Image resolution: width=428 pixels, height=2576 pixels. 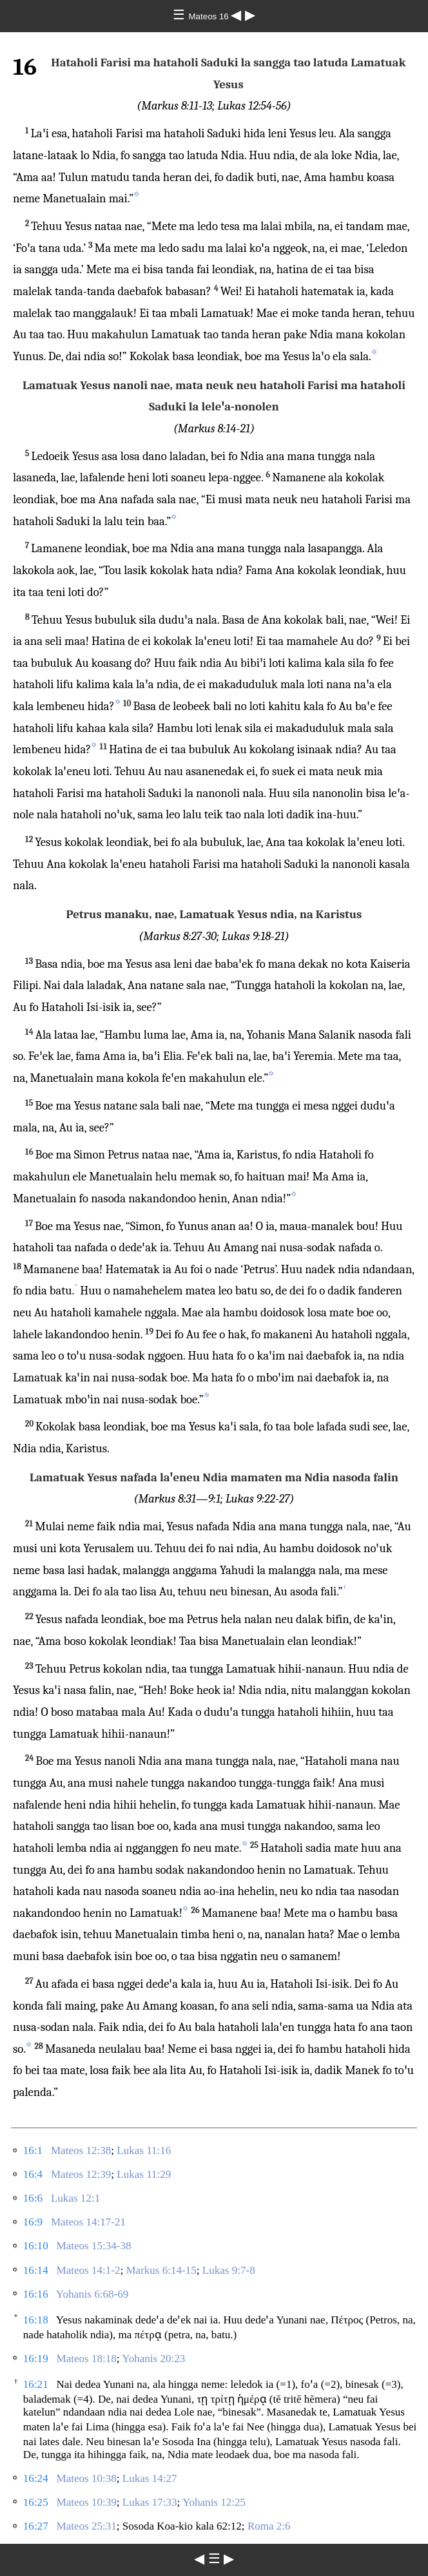 What do you see at coordinates (33, 2174) in the screenshot?
I see `16:4` at bounding box center [33, 2174].